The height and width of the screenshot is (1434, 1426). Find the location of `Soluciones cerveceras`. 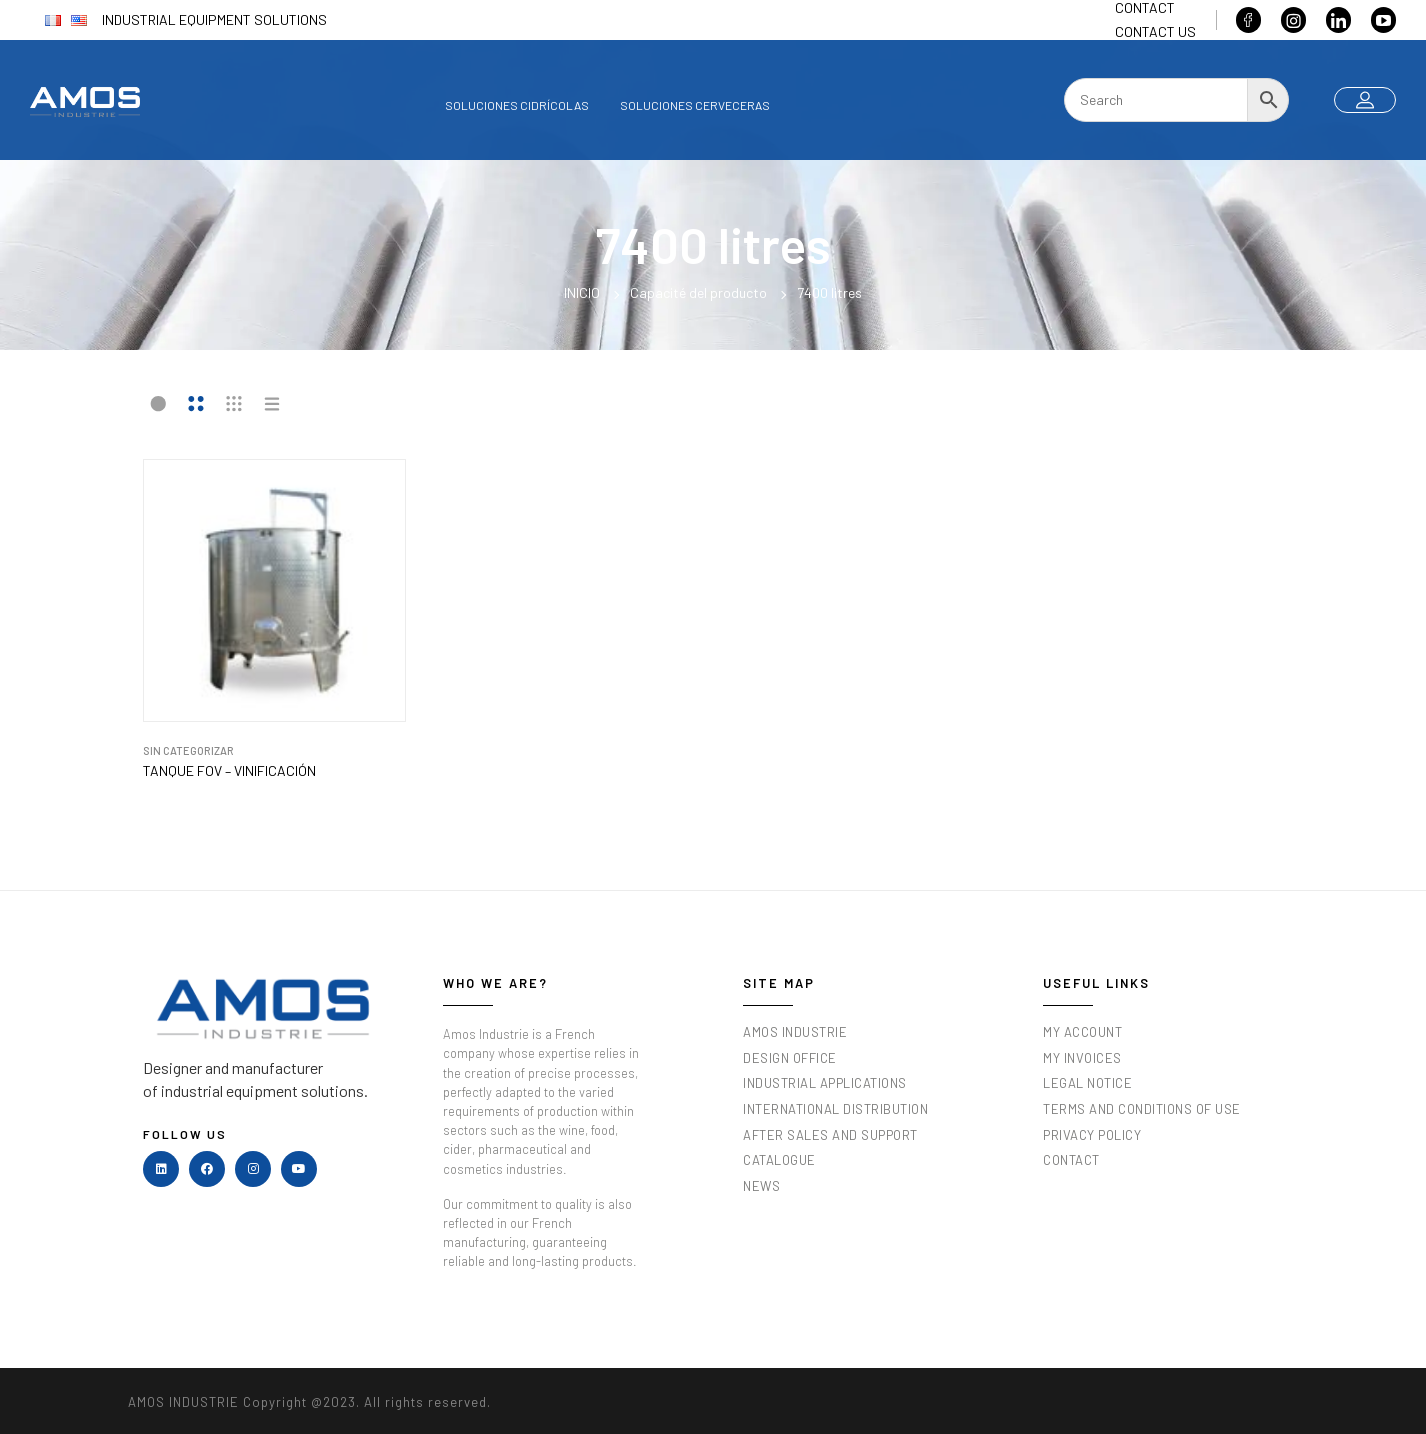

Soluciones cerveceras is located at coordinates (695, 105).